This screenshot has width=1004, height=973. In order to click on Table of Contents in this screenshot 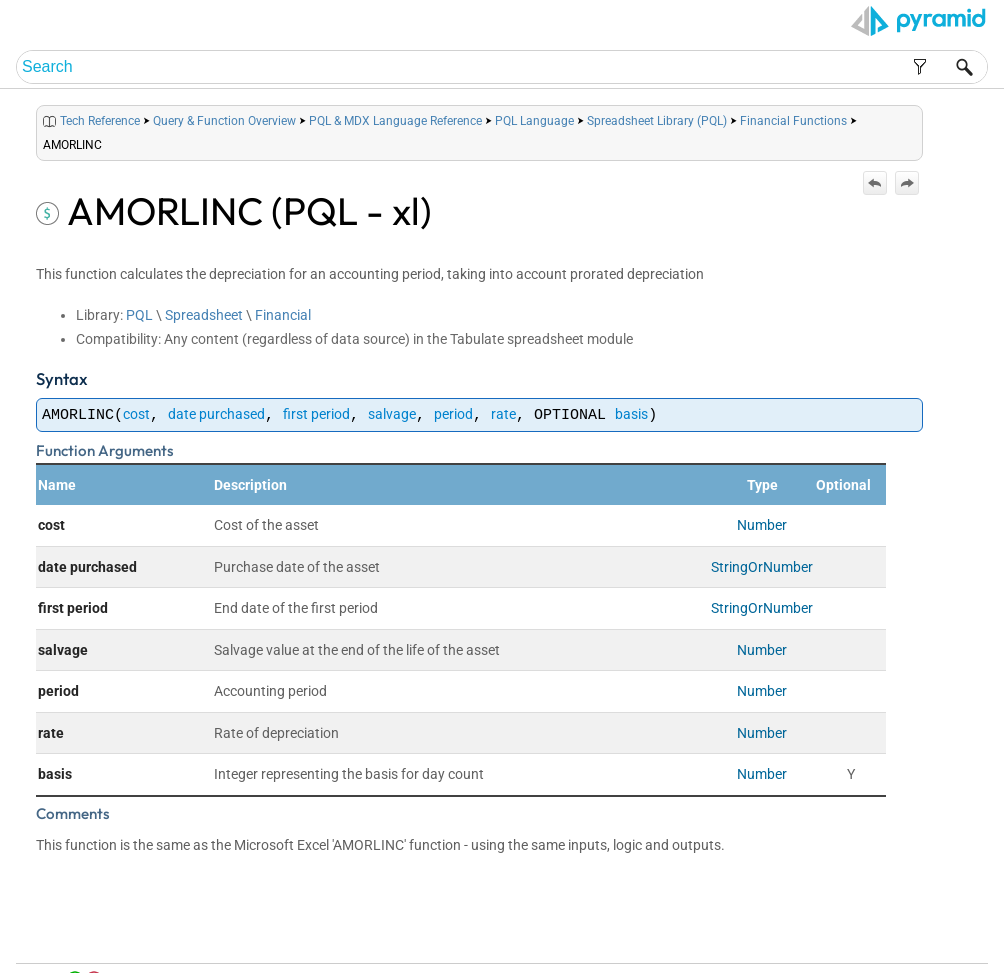, I will do `click(776, 934)`.